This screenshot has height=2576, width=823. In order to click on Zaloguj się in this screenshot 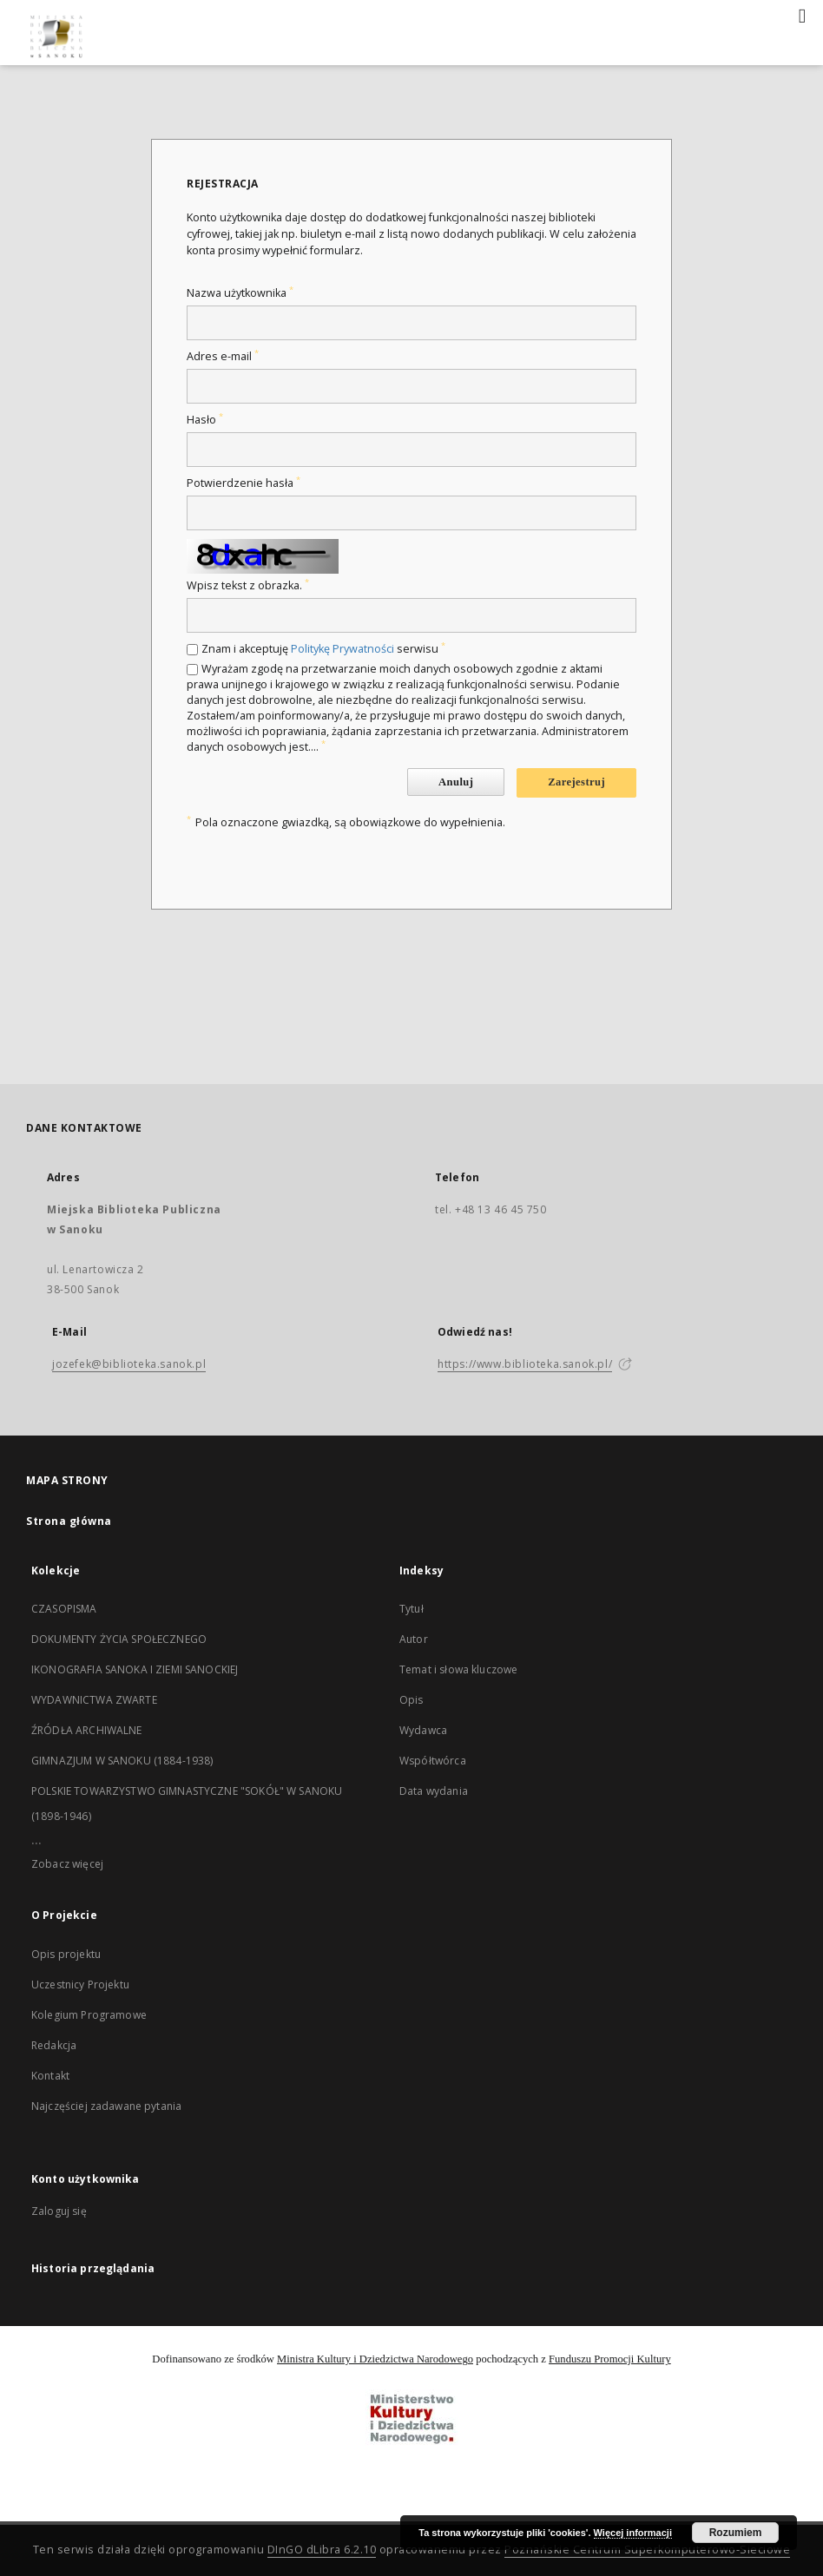, I will do `click(59, 2211)`.